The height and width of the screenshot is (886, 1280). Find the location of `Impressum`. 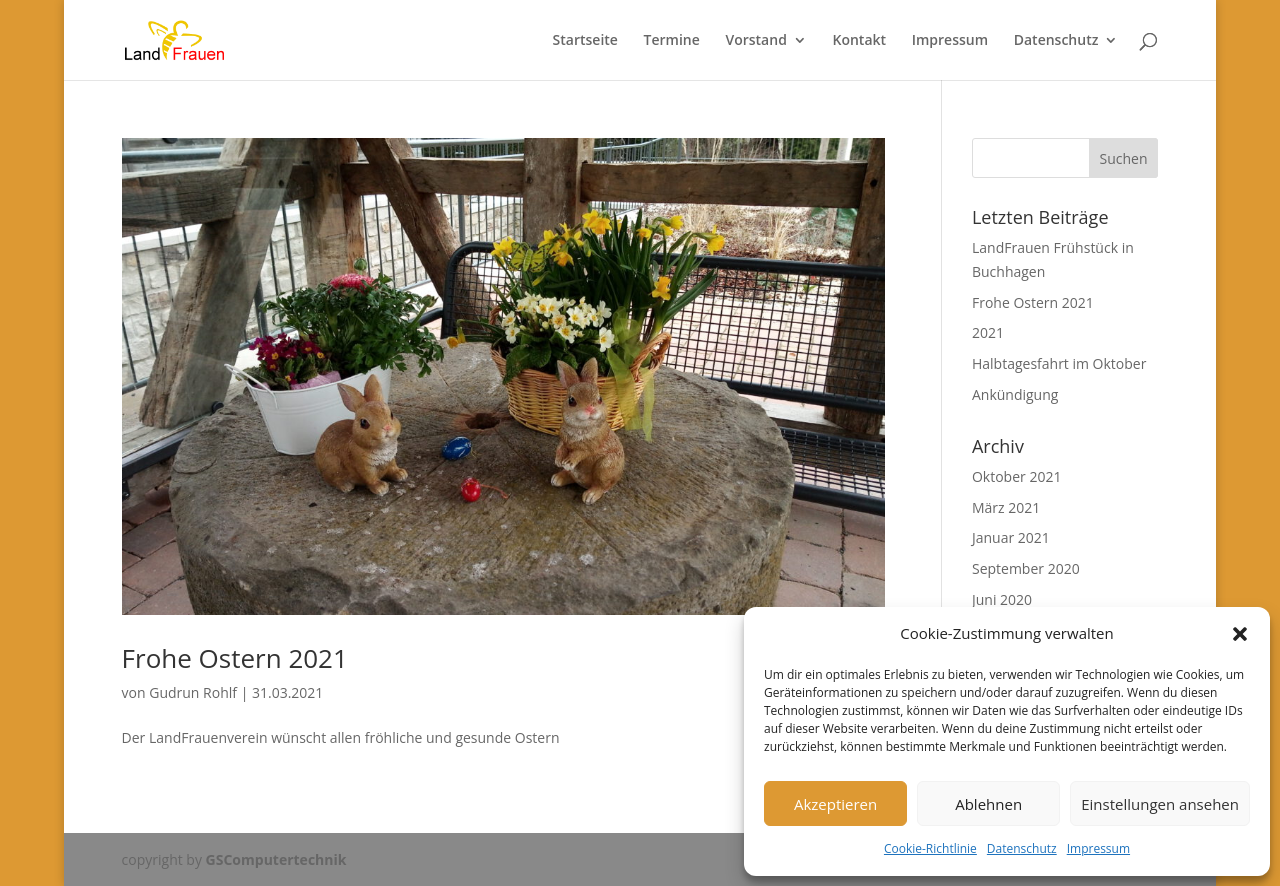

Impressum is located at coordinates (1098, 848).